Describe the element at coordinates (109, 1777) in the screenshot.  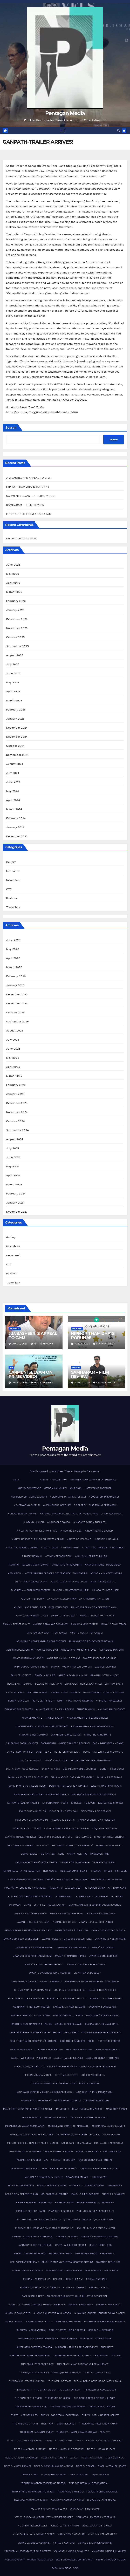
I see `DUNKI – FIRST TRACK!` at that location.